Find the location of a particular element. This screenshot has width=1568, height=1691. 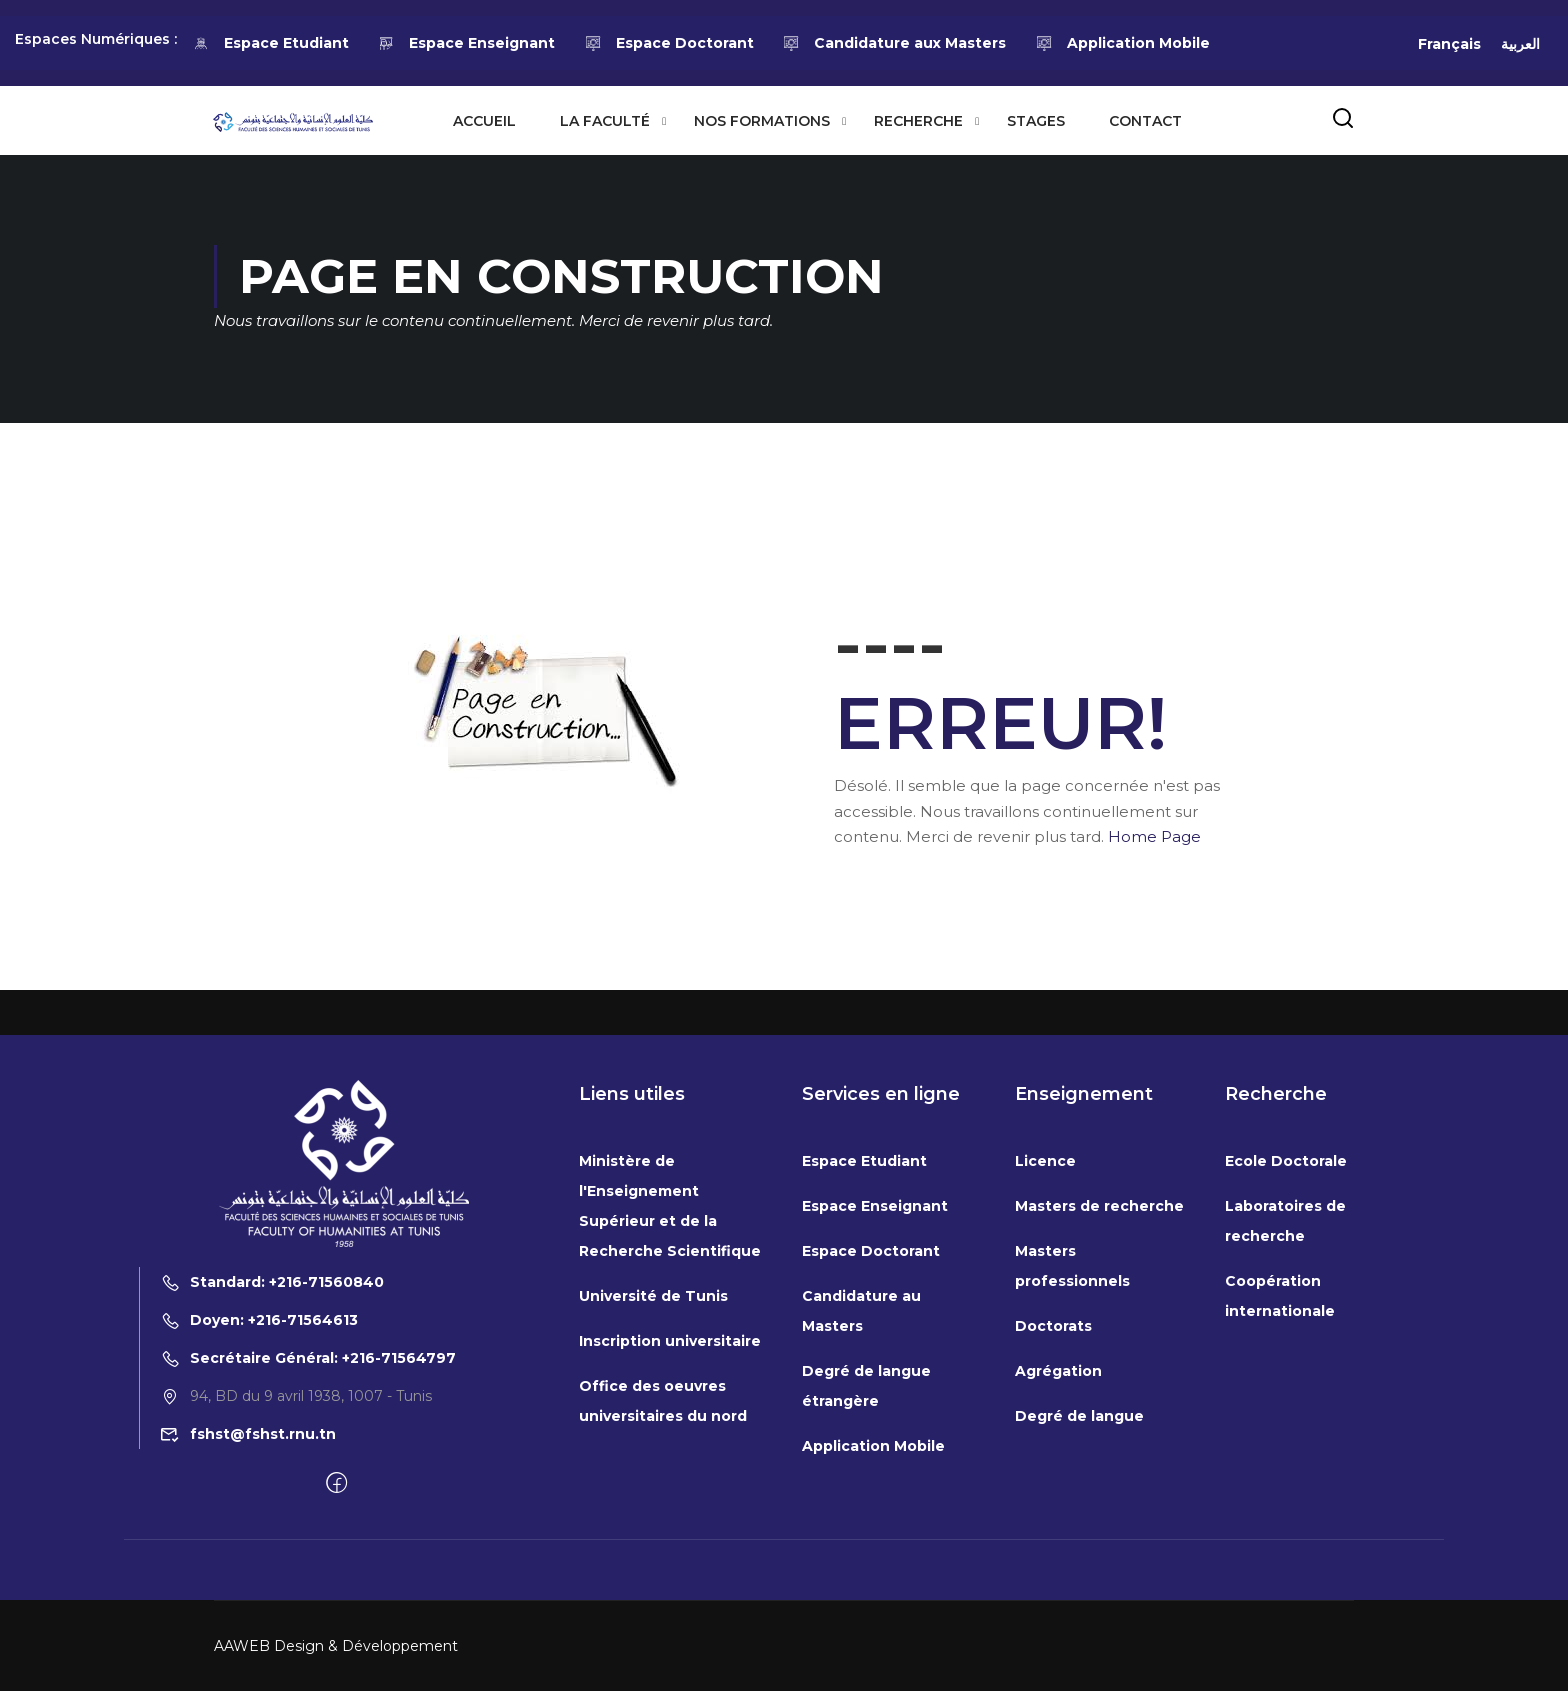

Doctorats is located at coordinates (1053, 1483).